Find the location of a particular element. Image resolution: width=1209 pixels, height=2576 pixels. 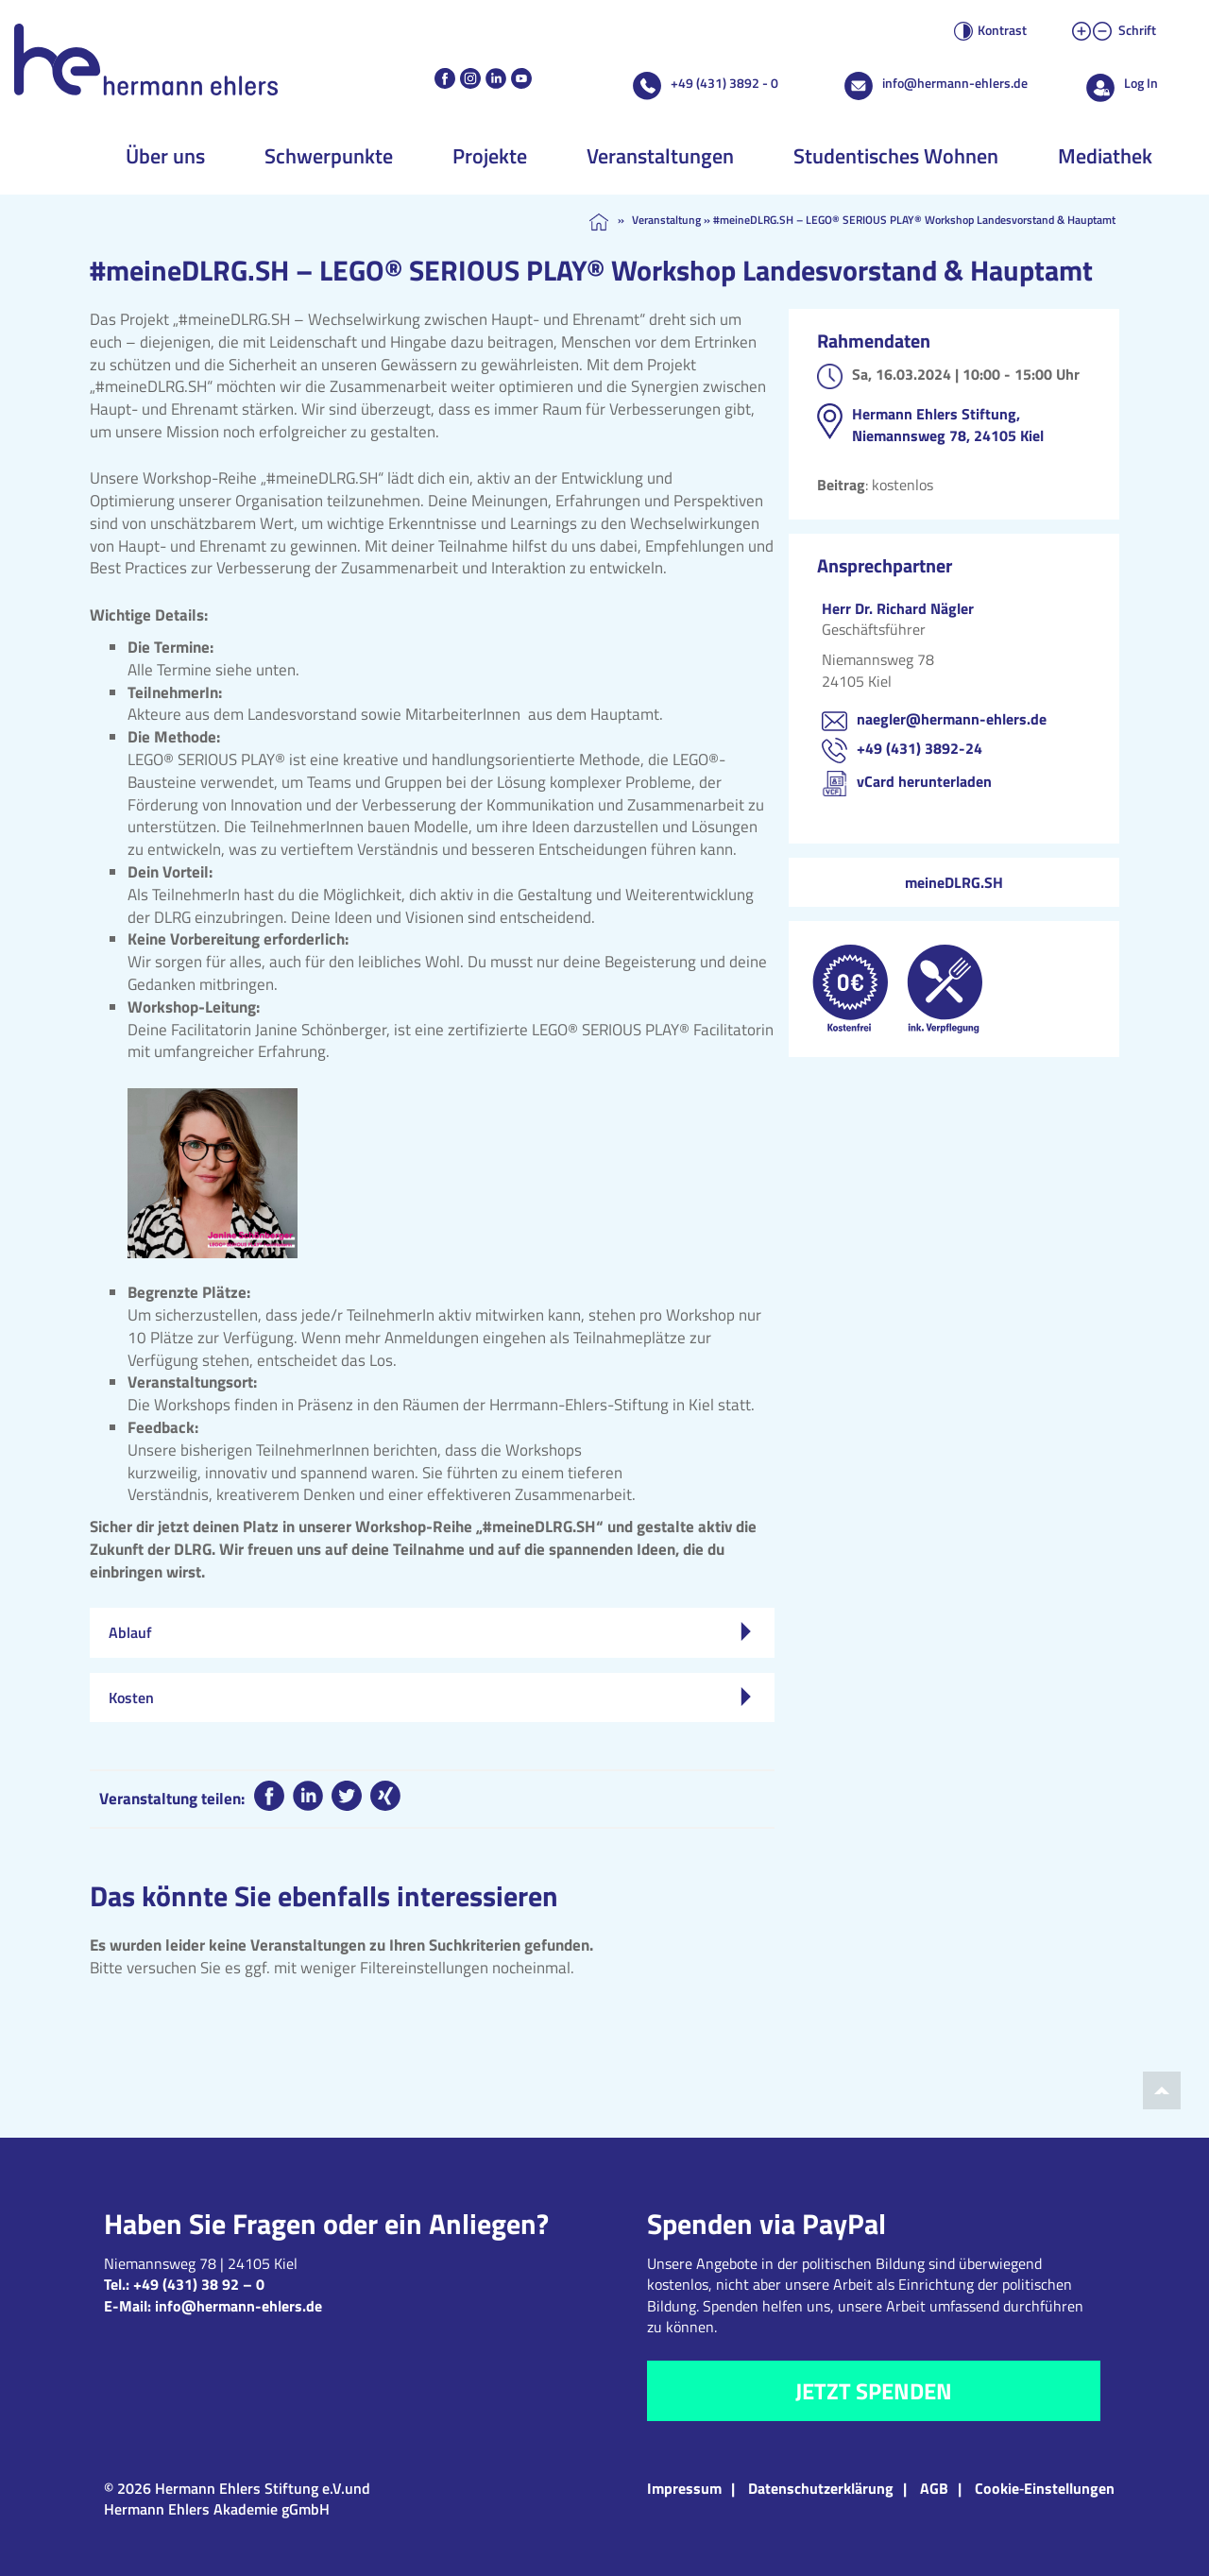

Ablauf [tab] is located at coordinates (430, 1632).